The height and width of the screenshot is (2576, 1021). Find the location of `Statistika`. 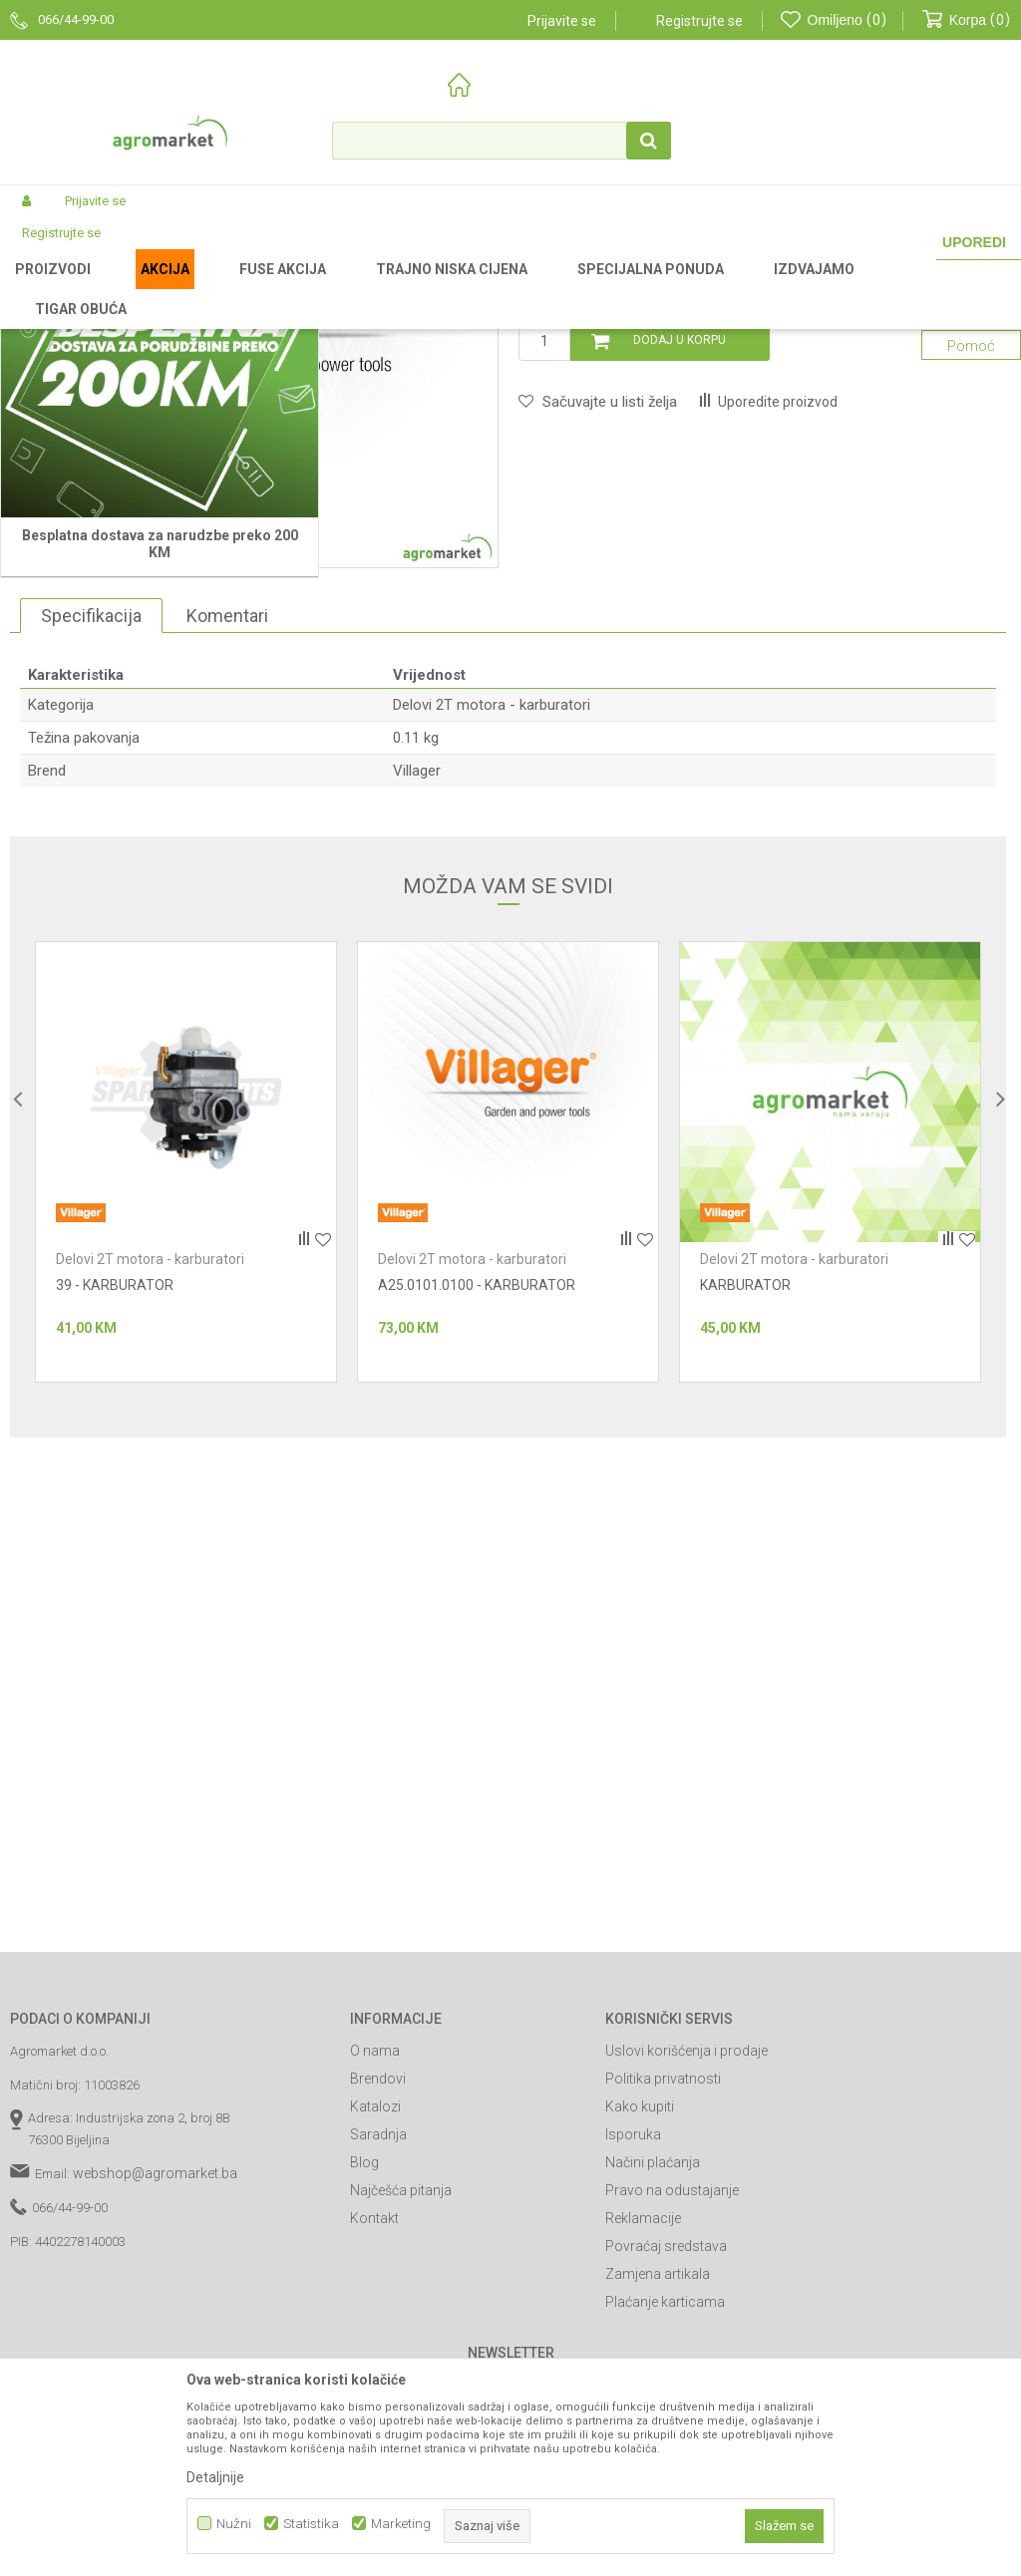

Statistika is located at coordinates (311, 2523).